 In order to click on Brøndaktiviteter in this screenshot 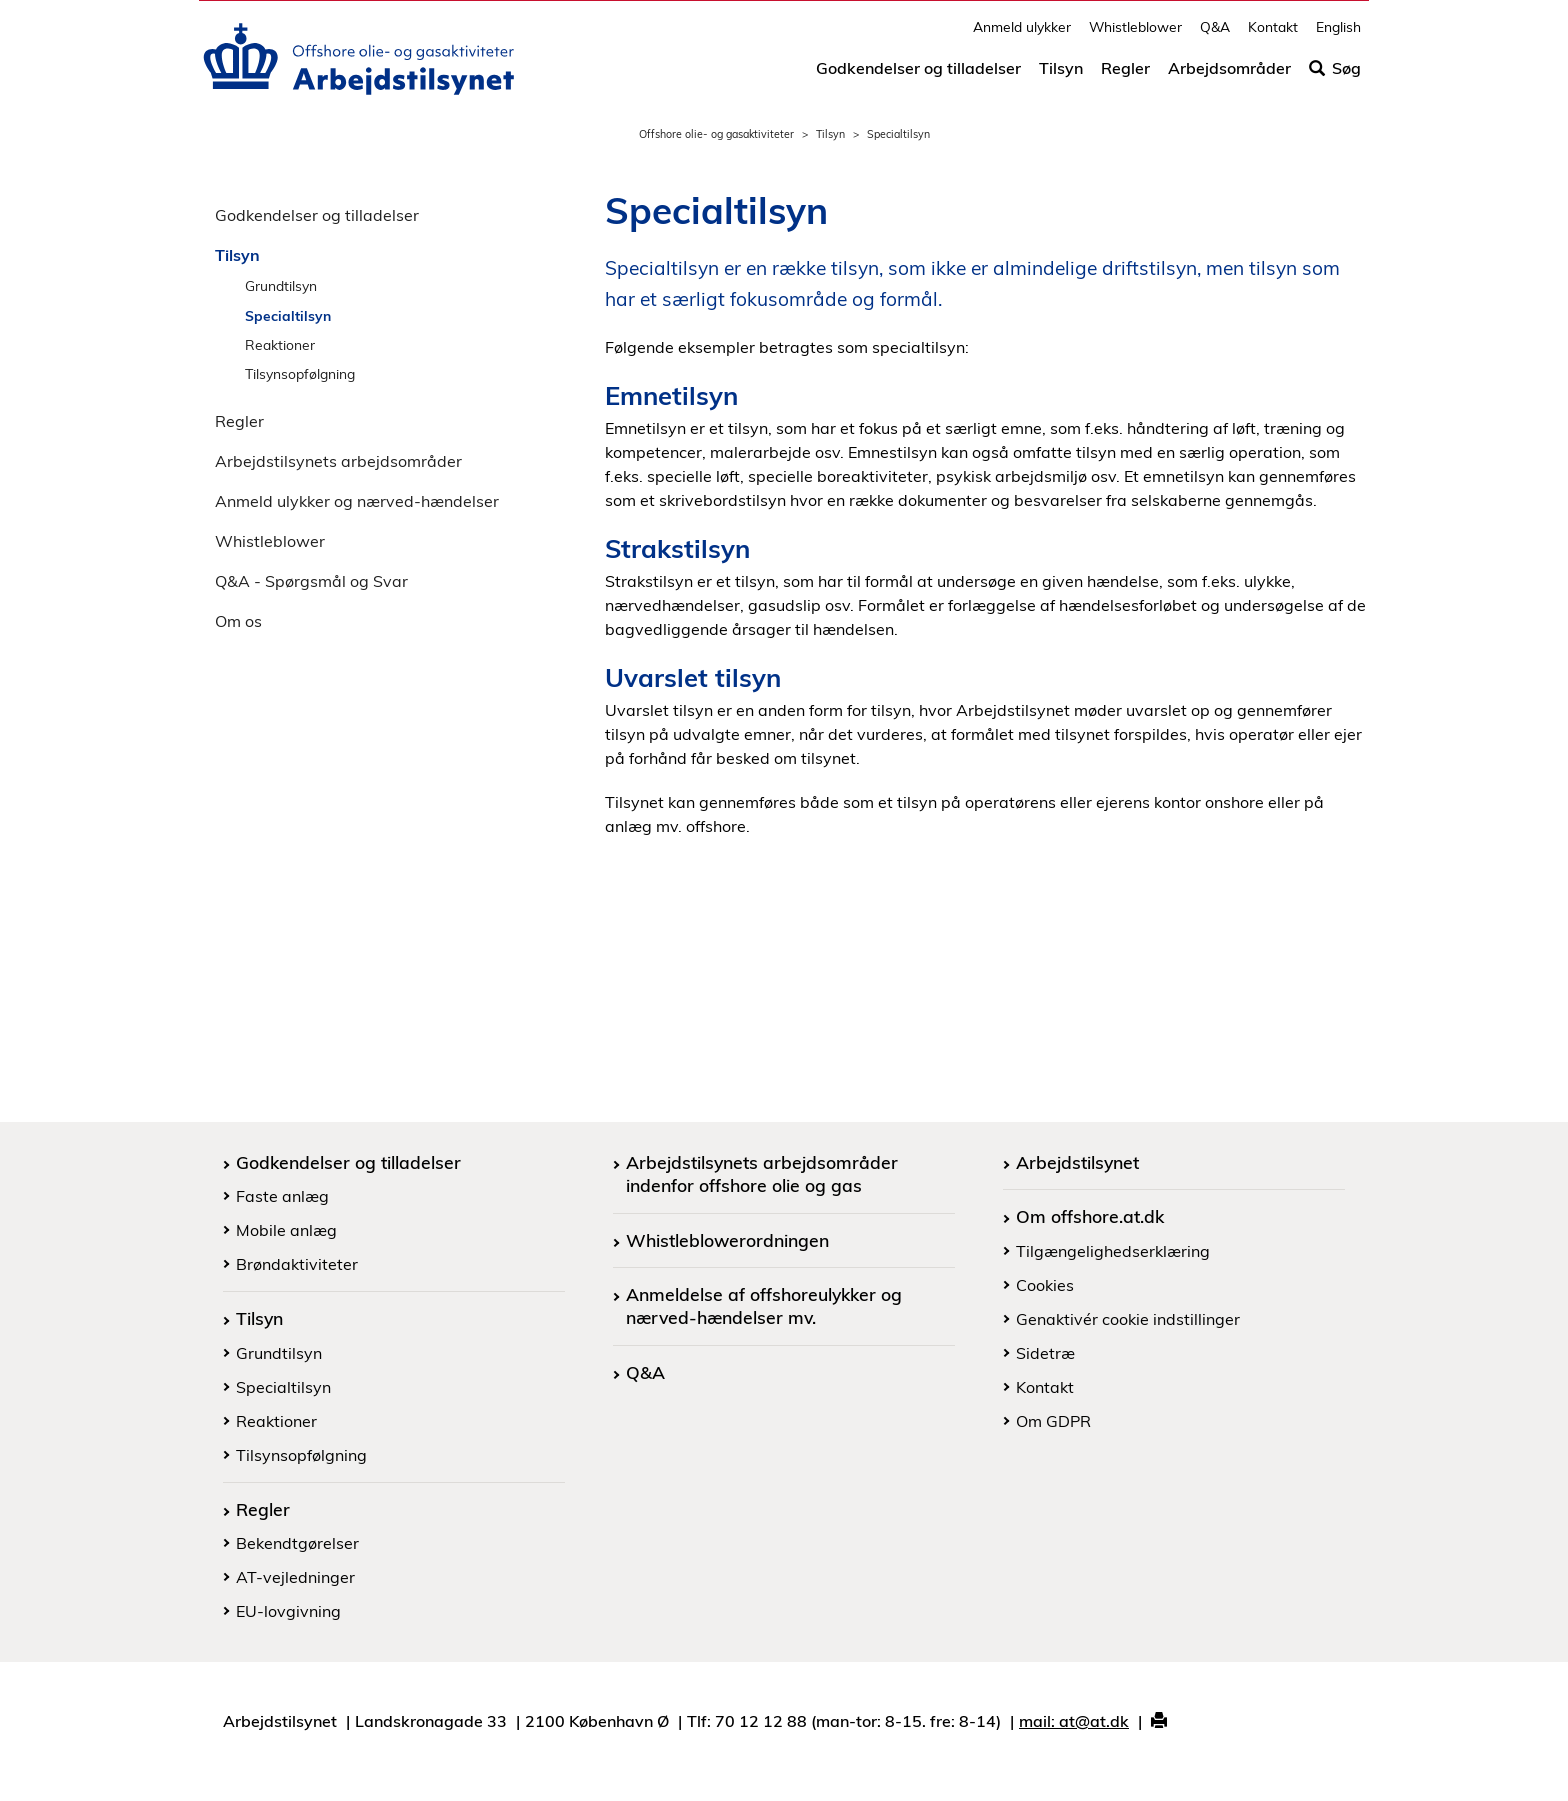, I will do `click(297, 1264)`.